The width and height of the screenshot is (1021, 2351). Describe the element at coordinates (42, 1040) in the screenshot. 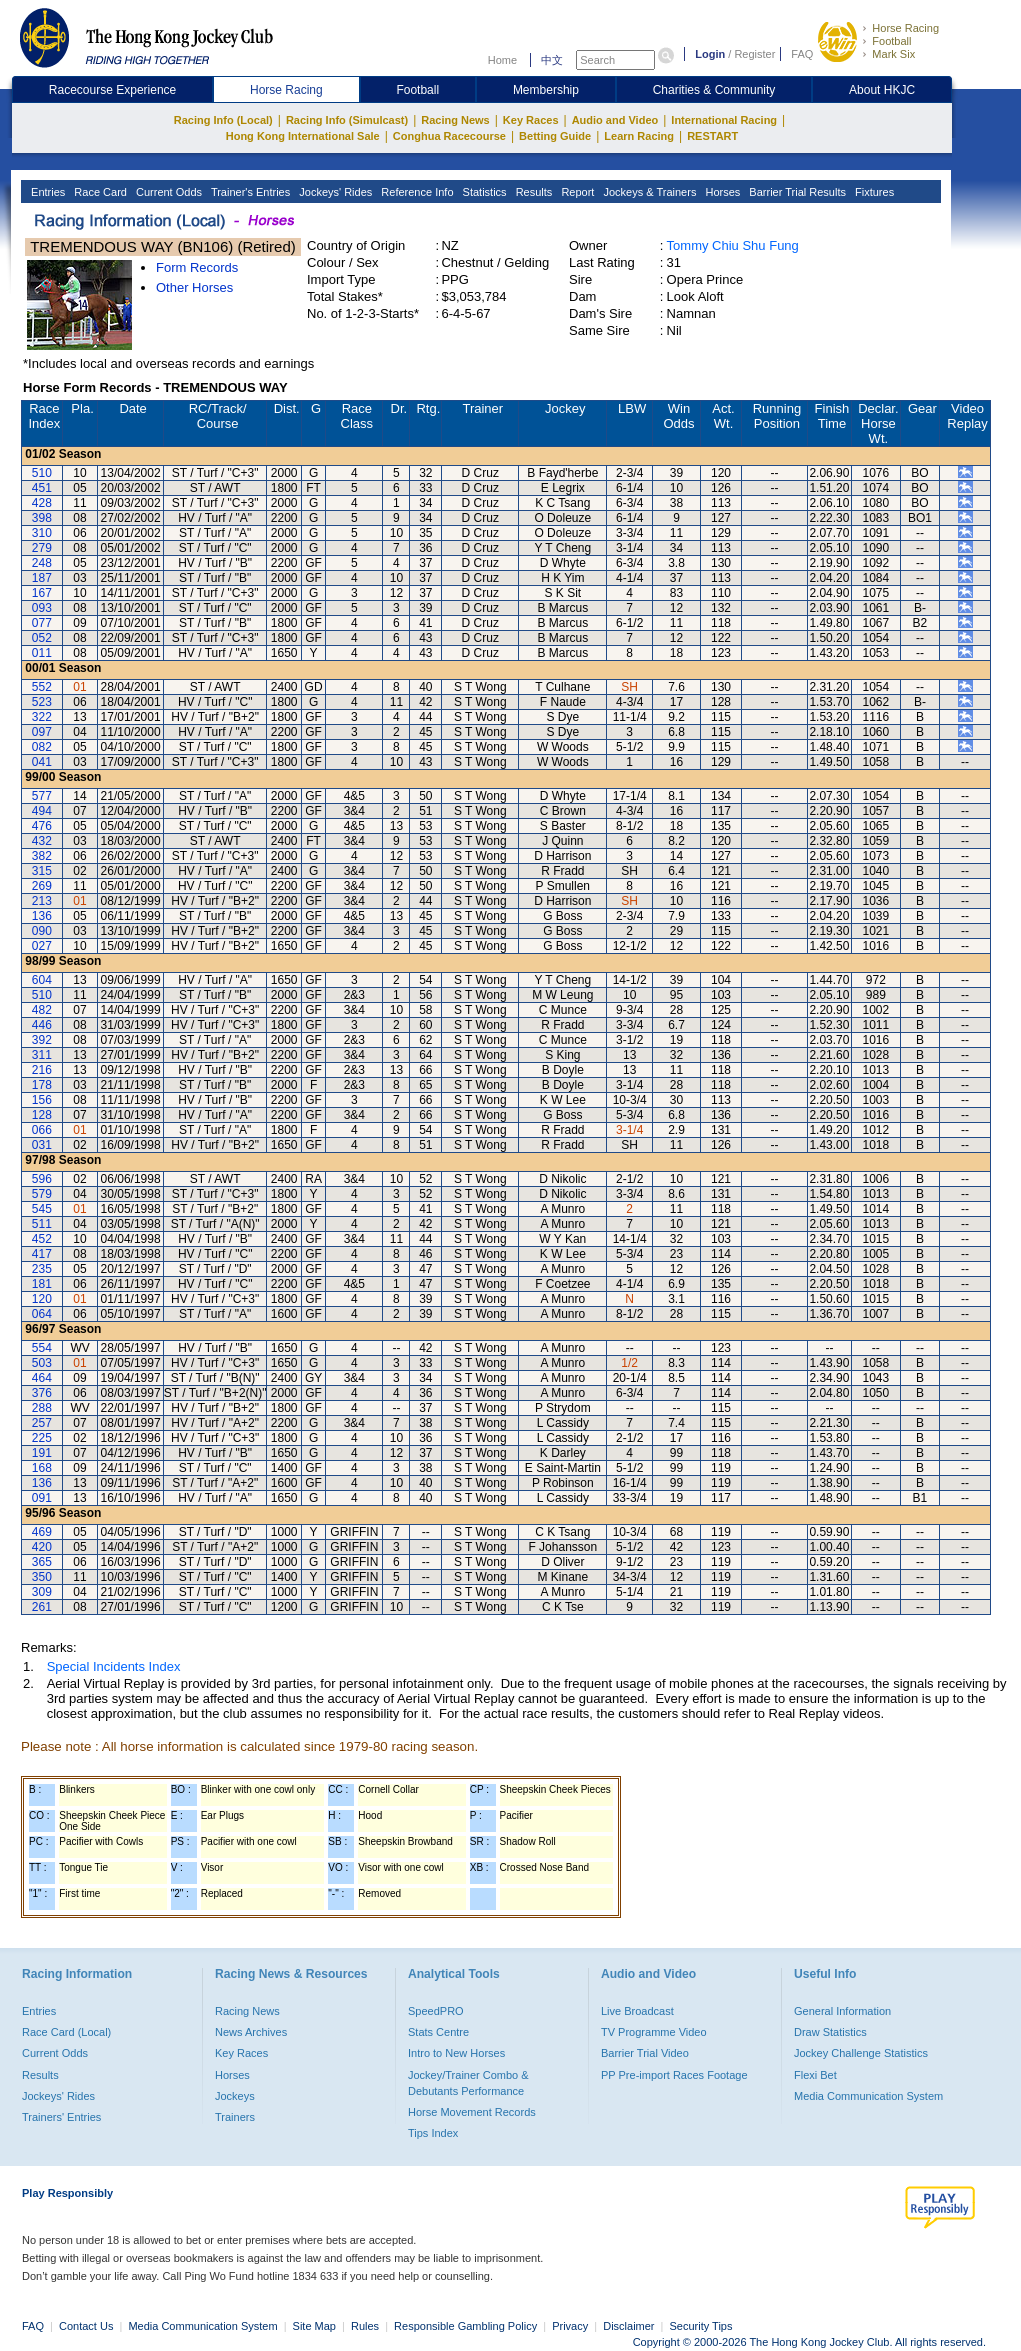

I see `392` at that location.